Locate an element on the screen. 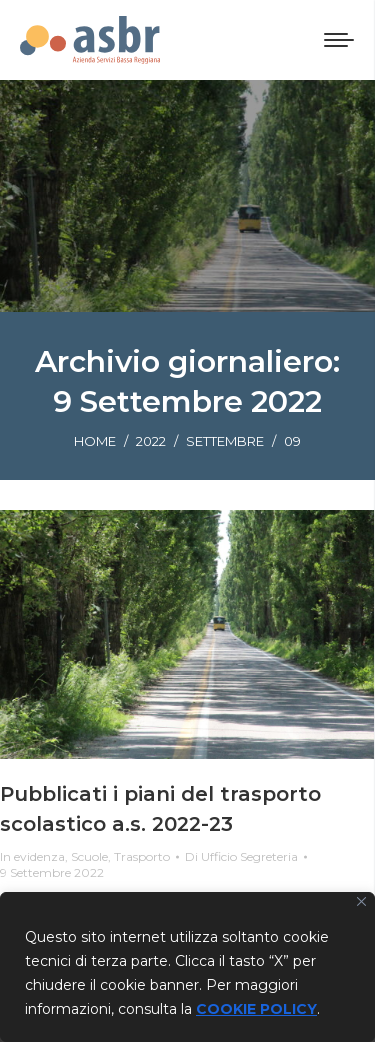 The width and height of the screenshot is (375, 1042). In evidenza is located at coordinates (32, 856).